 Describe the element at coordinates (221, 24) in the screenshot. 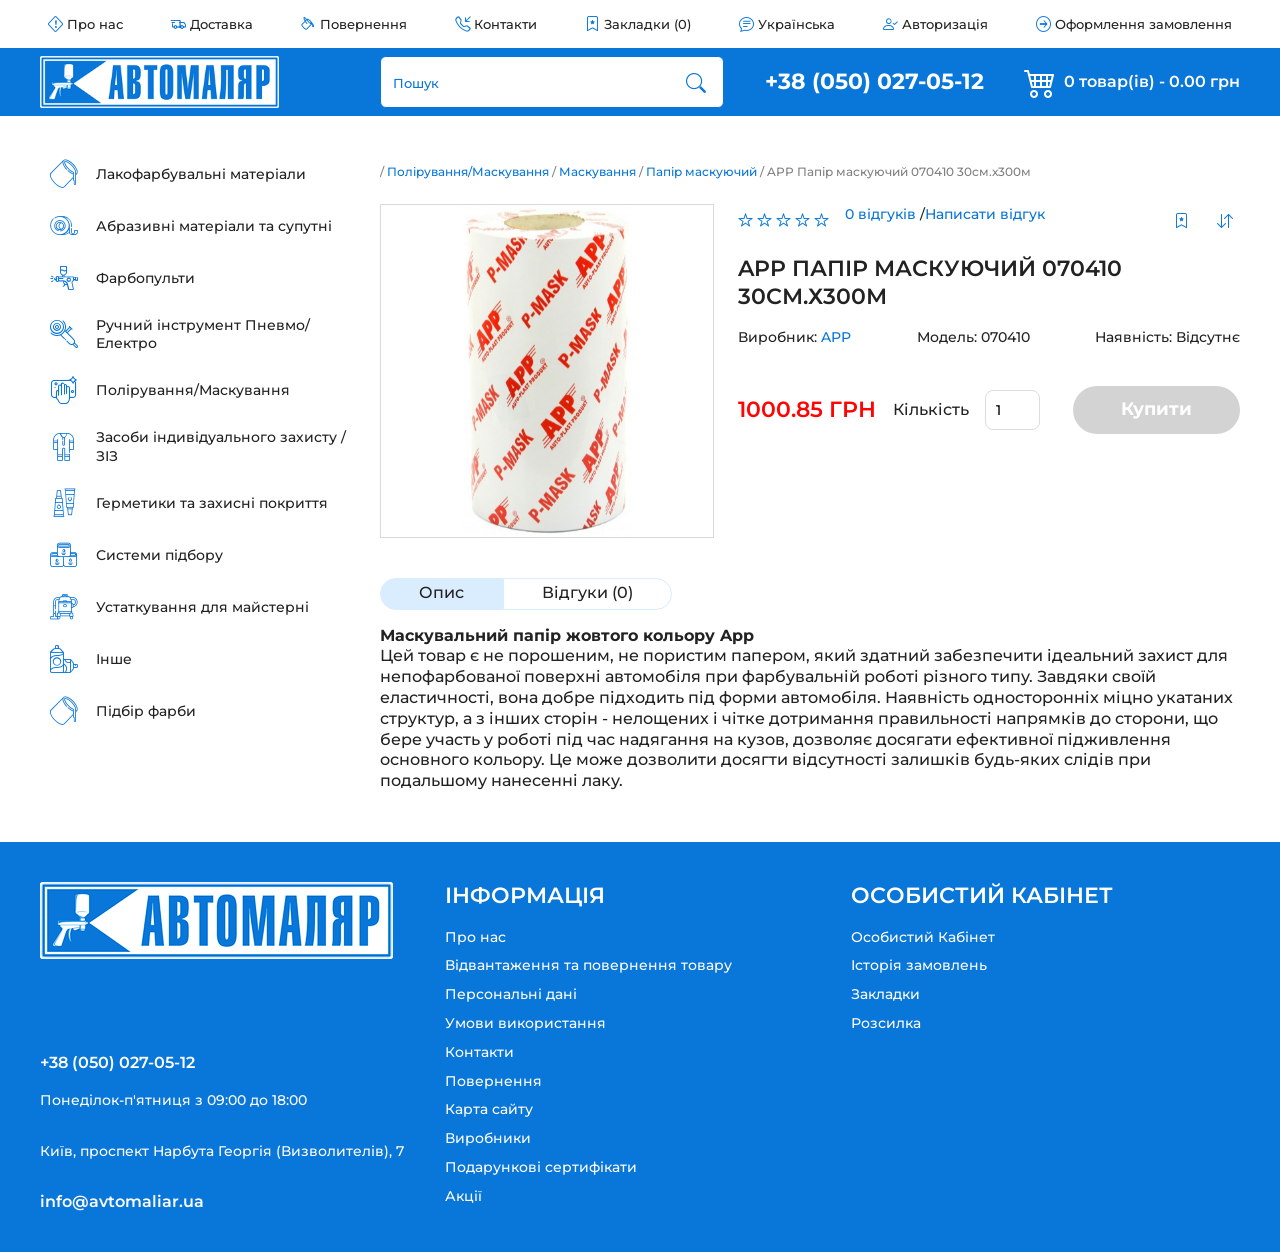

I see `Доставка` at that location.